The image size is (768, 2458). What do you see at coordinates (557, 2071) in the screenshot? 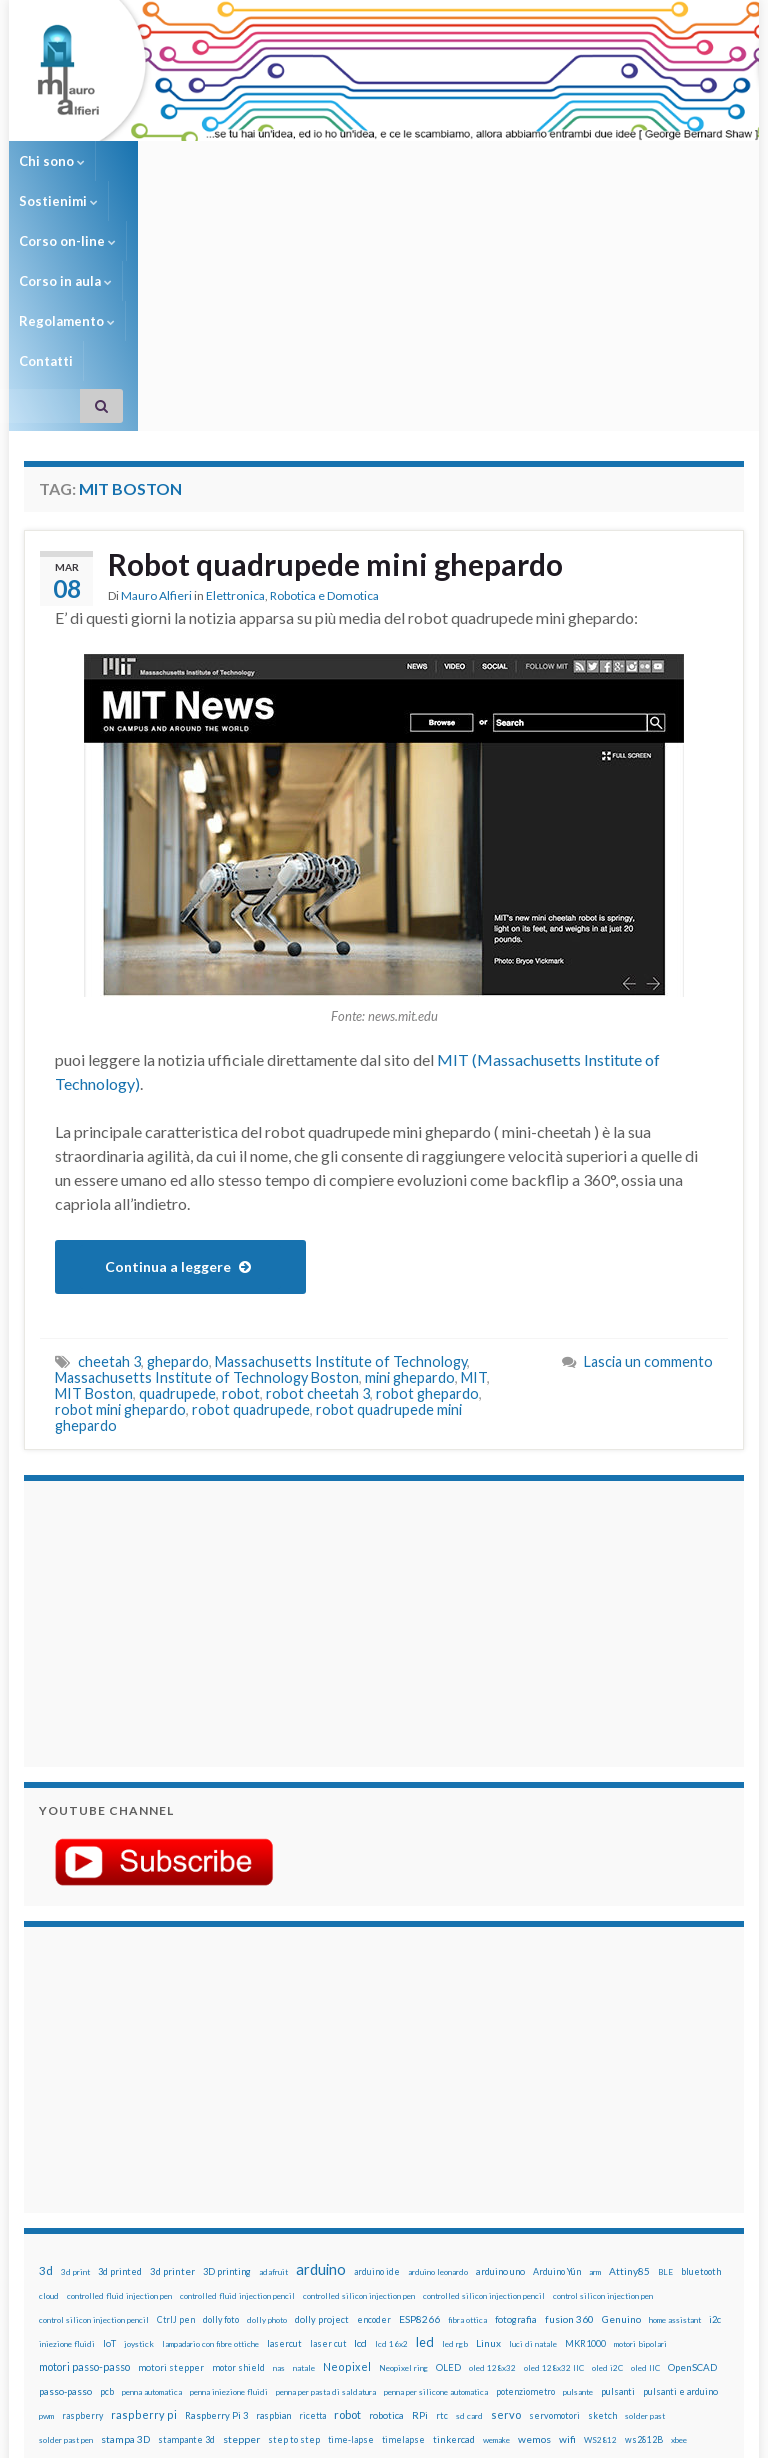
I see `Arduino Yún [Arduino Yún (17 elementi)]` at bounding box center [557, 2071].